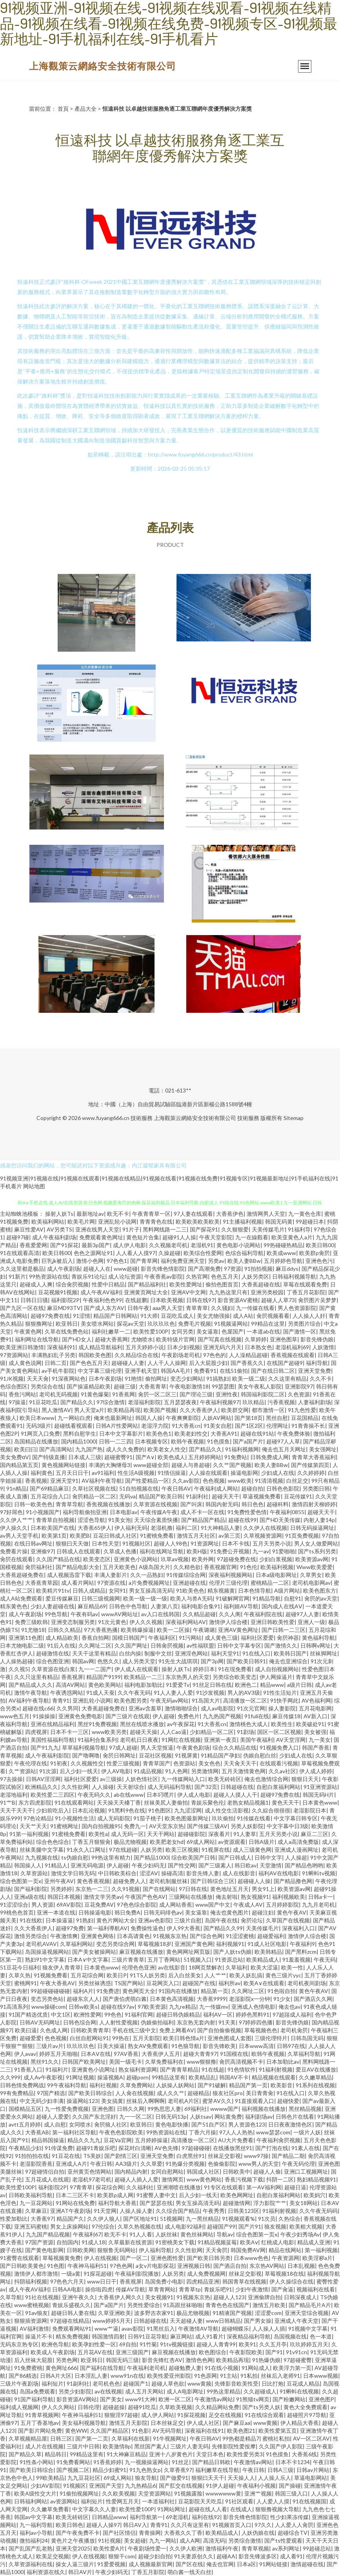 The height and width of the screenshot is (2576, 340). I want to click on 最新地址av, so click(90, 1213).